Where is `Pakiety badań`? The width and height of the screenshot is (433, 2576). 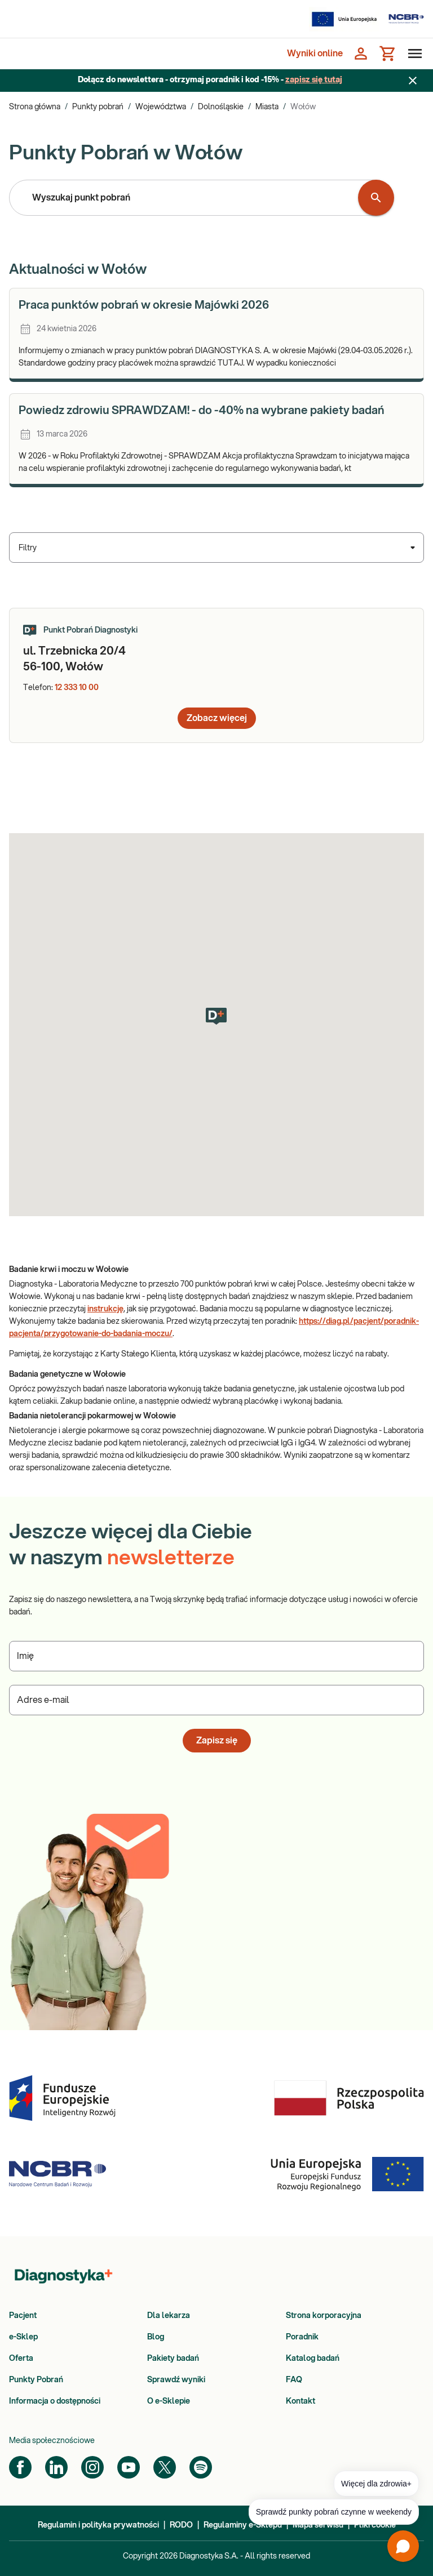 Pakiety badań is located at coordinates (173, 2359).